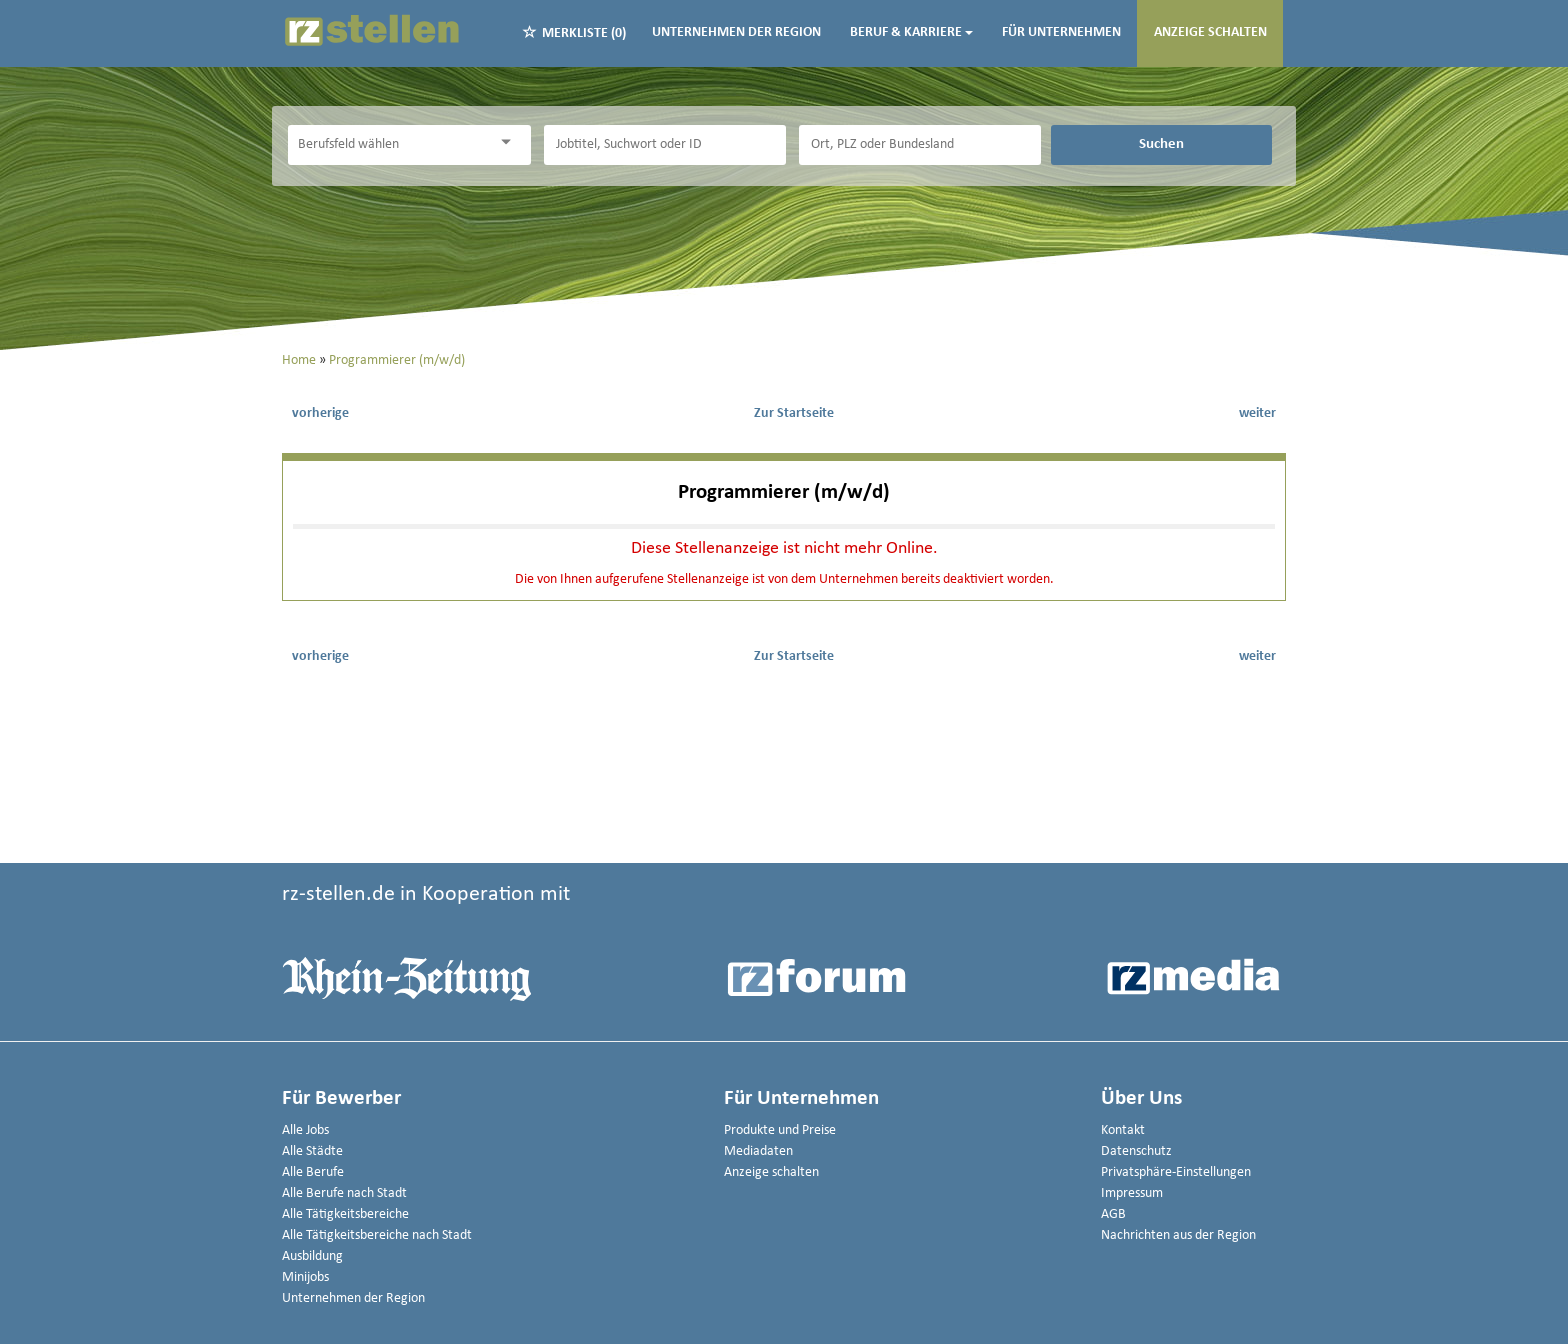 This screenshot has width=1568, height=1344. I want to click on Beruf & Karriere, so click(911, 32).